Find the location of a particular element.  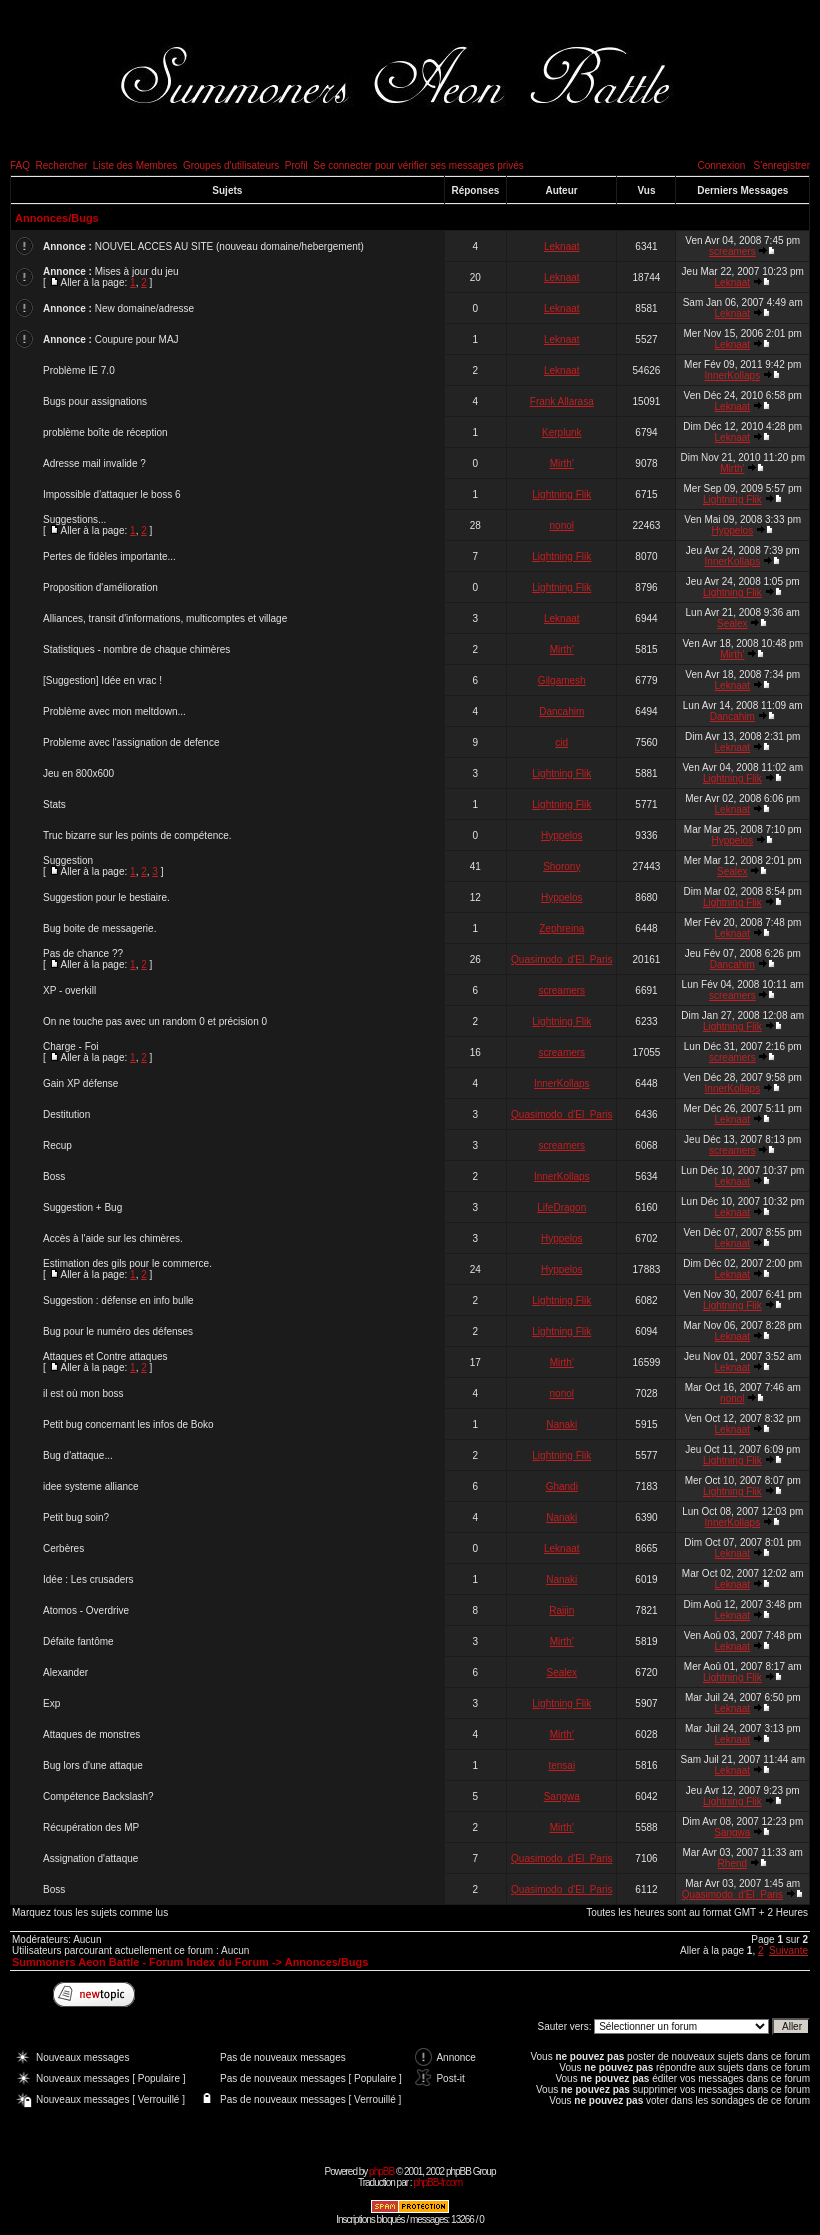

Mises à jour du jeu is located at coordinates (137, 271).